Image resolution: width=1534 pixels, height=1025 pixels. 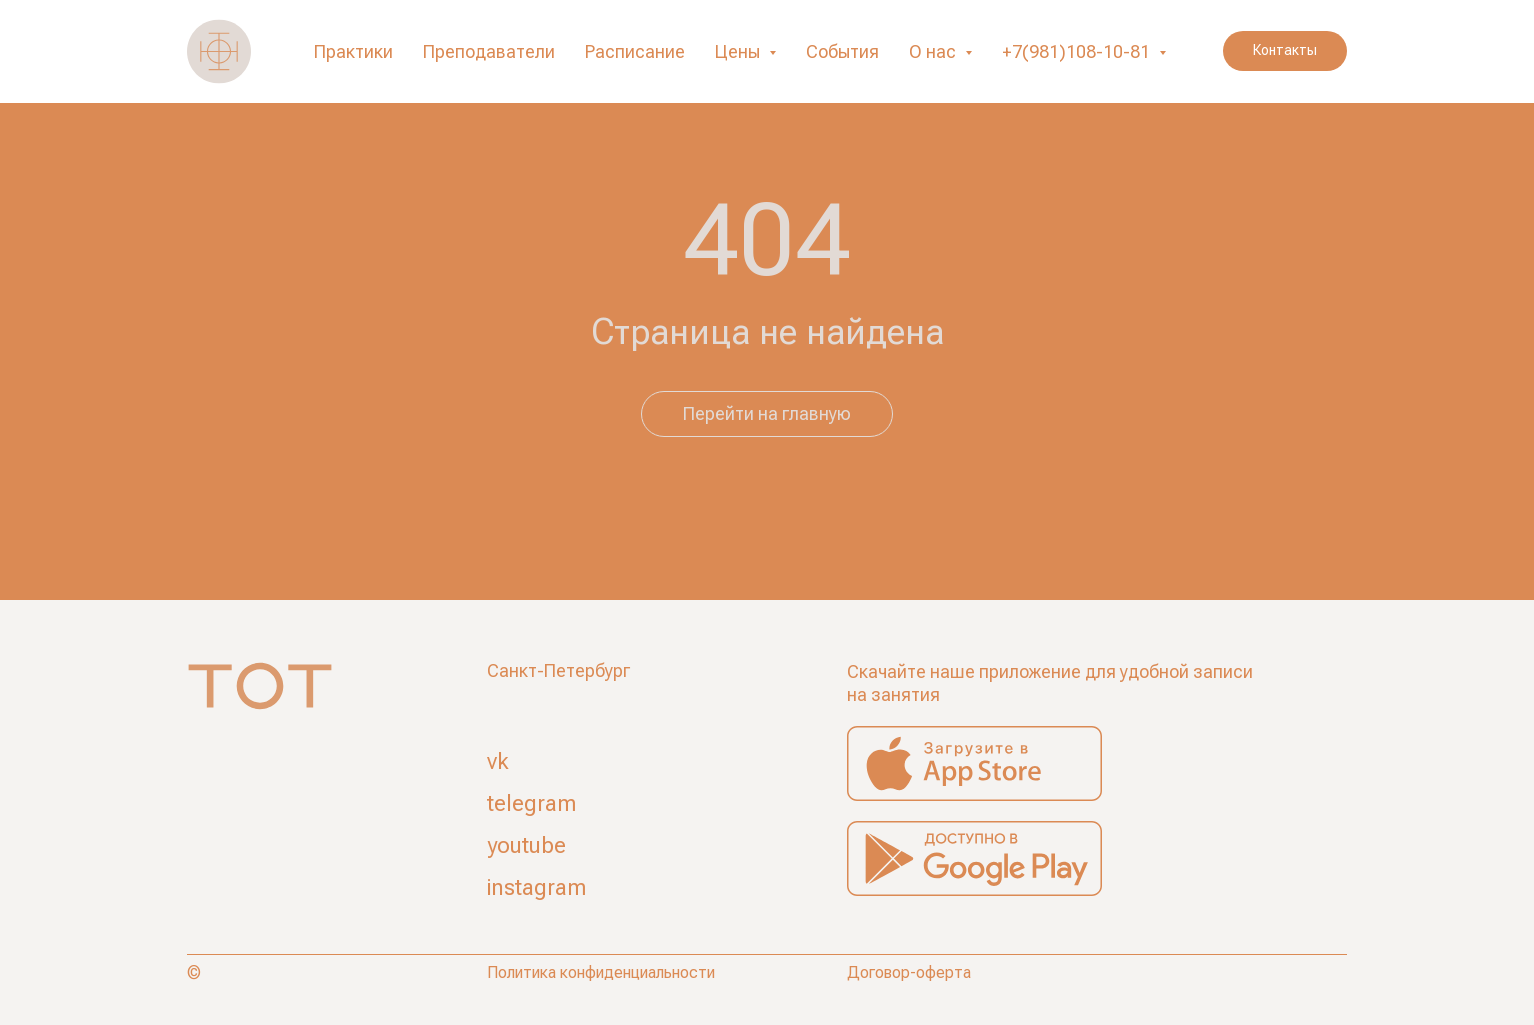 I want to click on telegram, so click(x=531, y=803).